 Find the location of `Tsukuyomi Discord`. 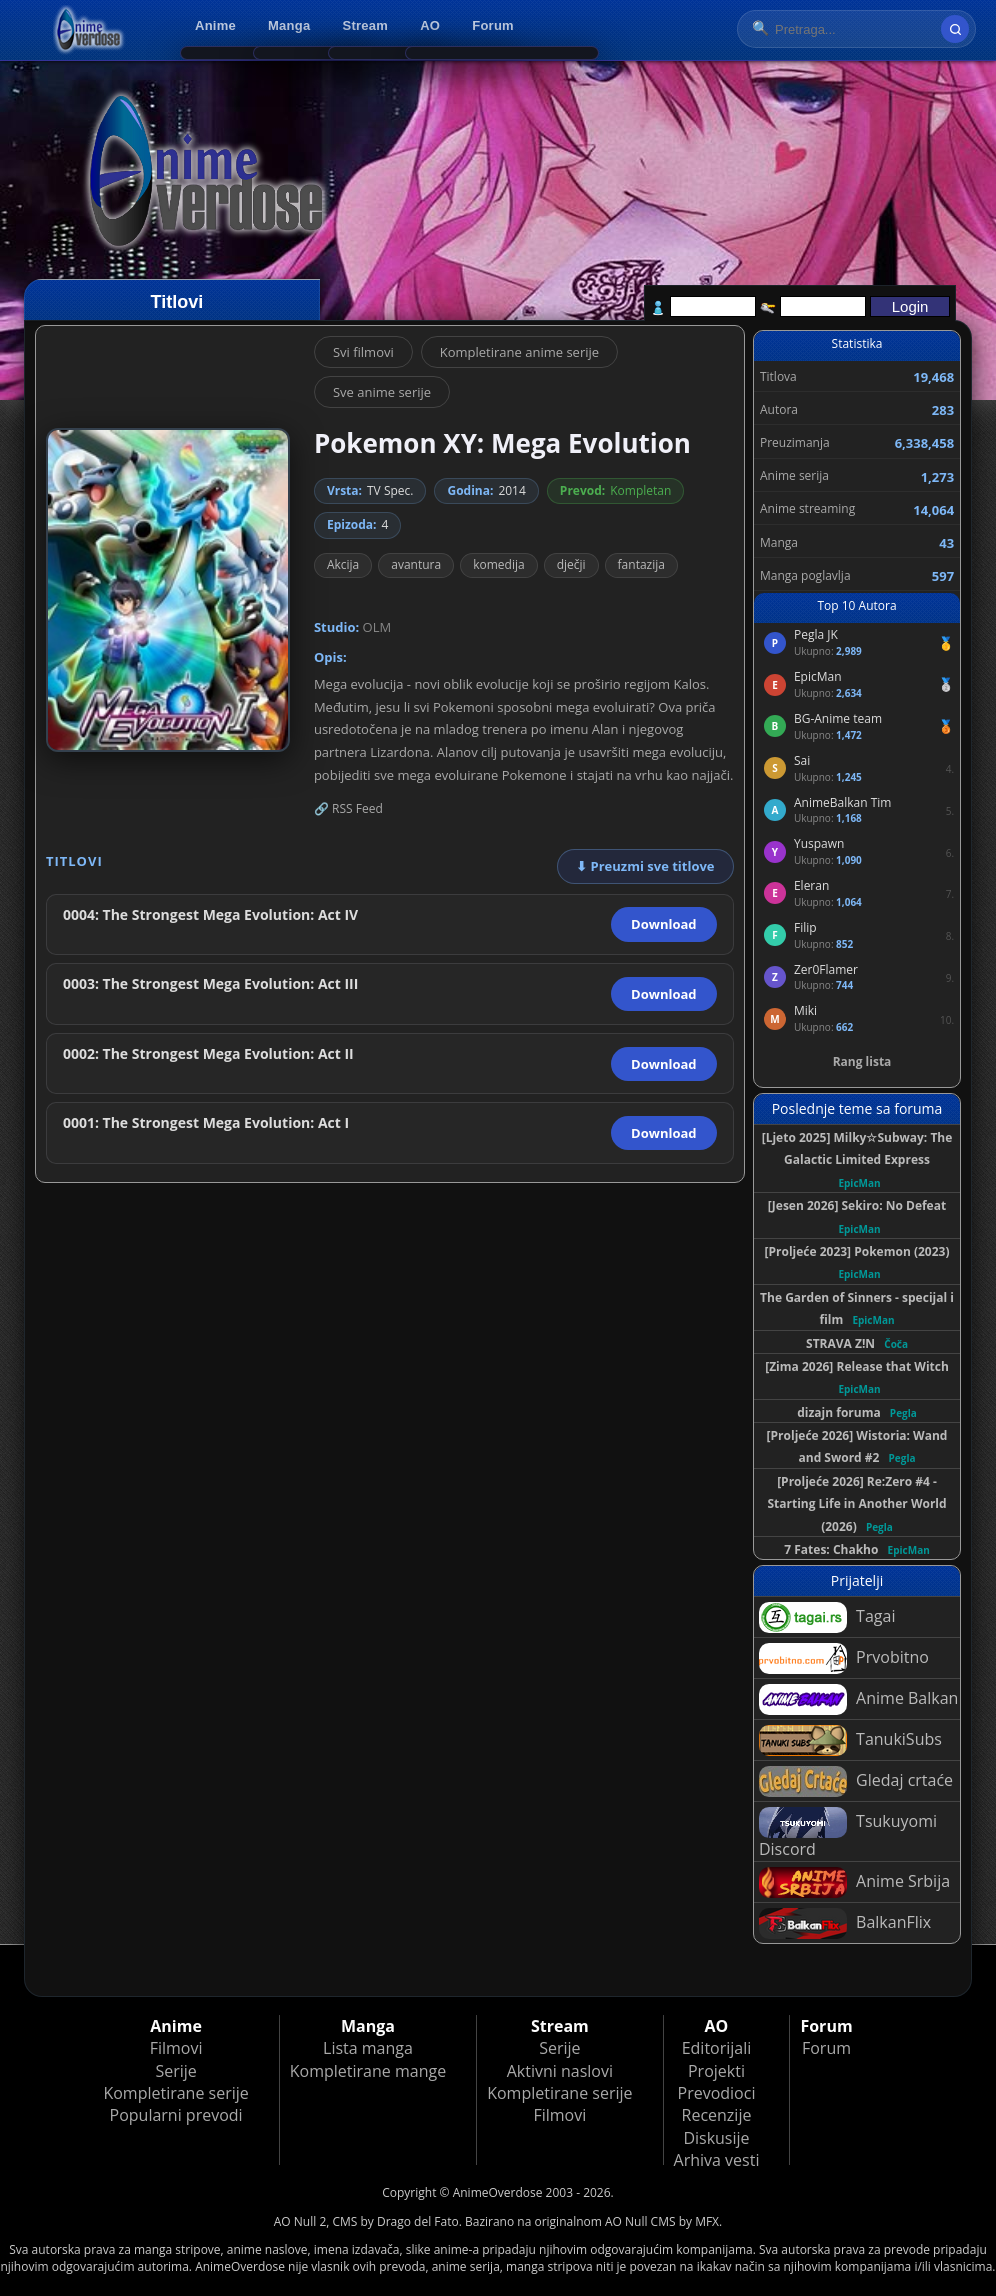

Tsukuyomi Discord is located at coordinates (848, 1833).